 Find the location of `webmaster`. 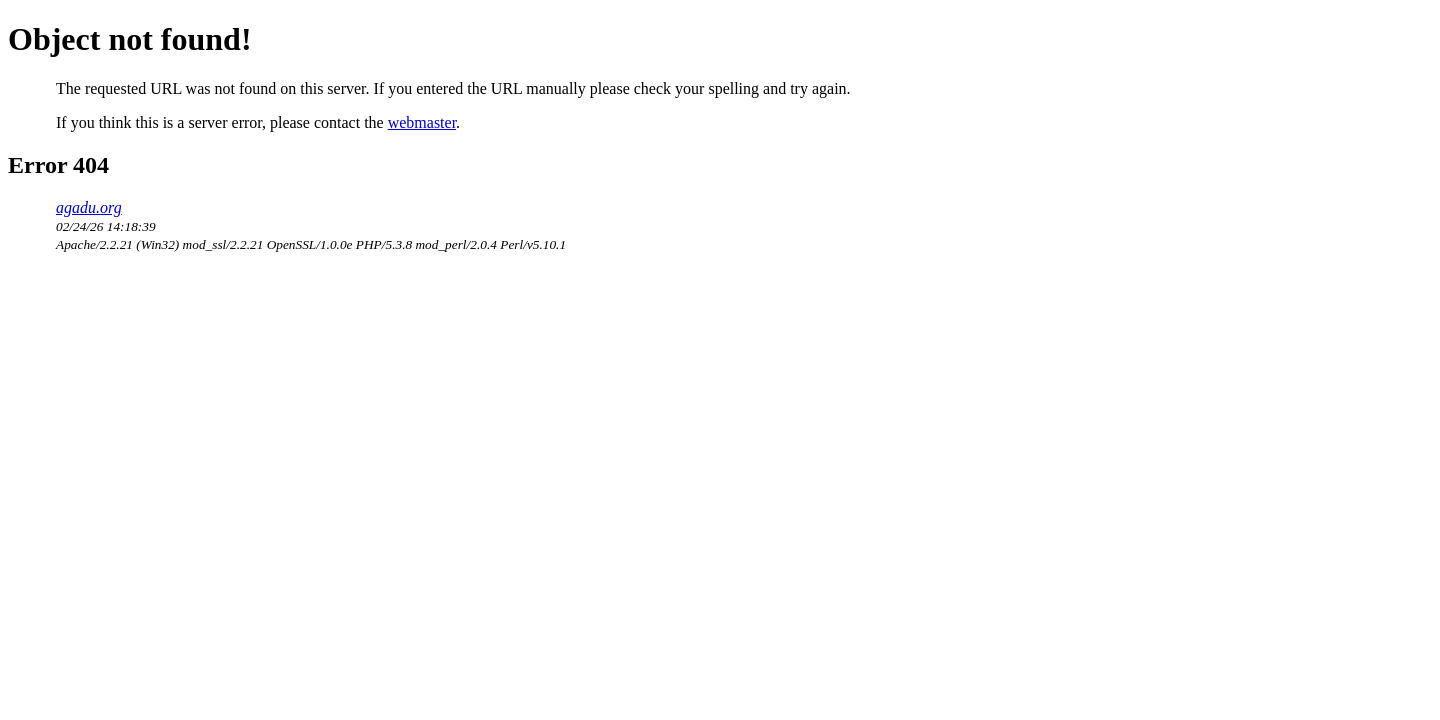

webmaster is located at coordinates (422, 122).